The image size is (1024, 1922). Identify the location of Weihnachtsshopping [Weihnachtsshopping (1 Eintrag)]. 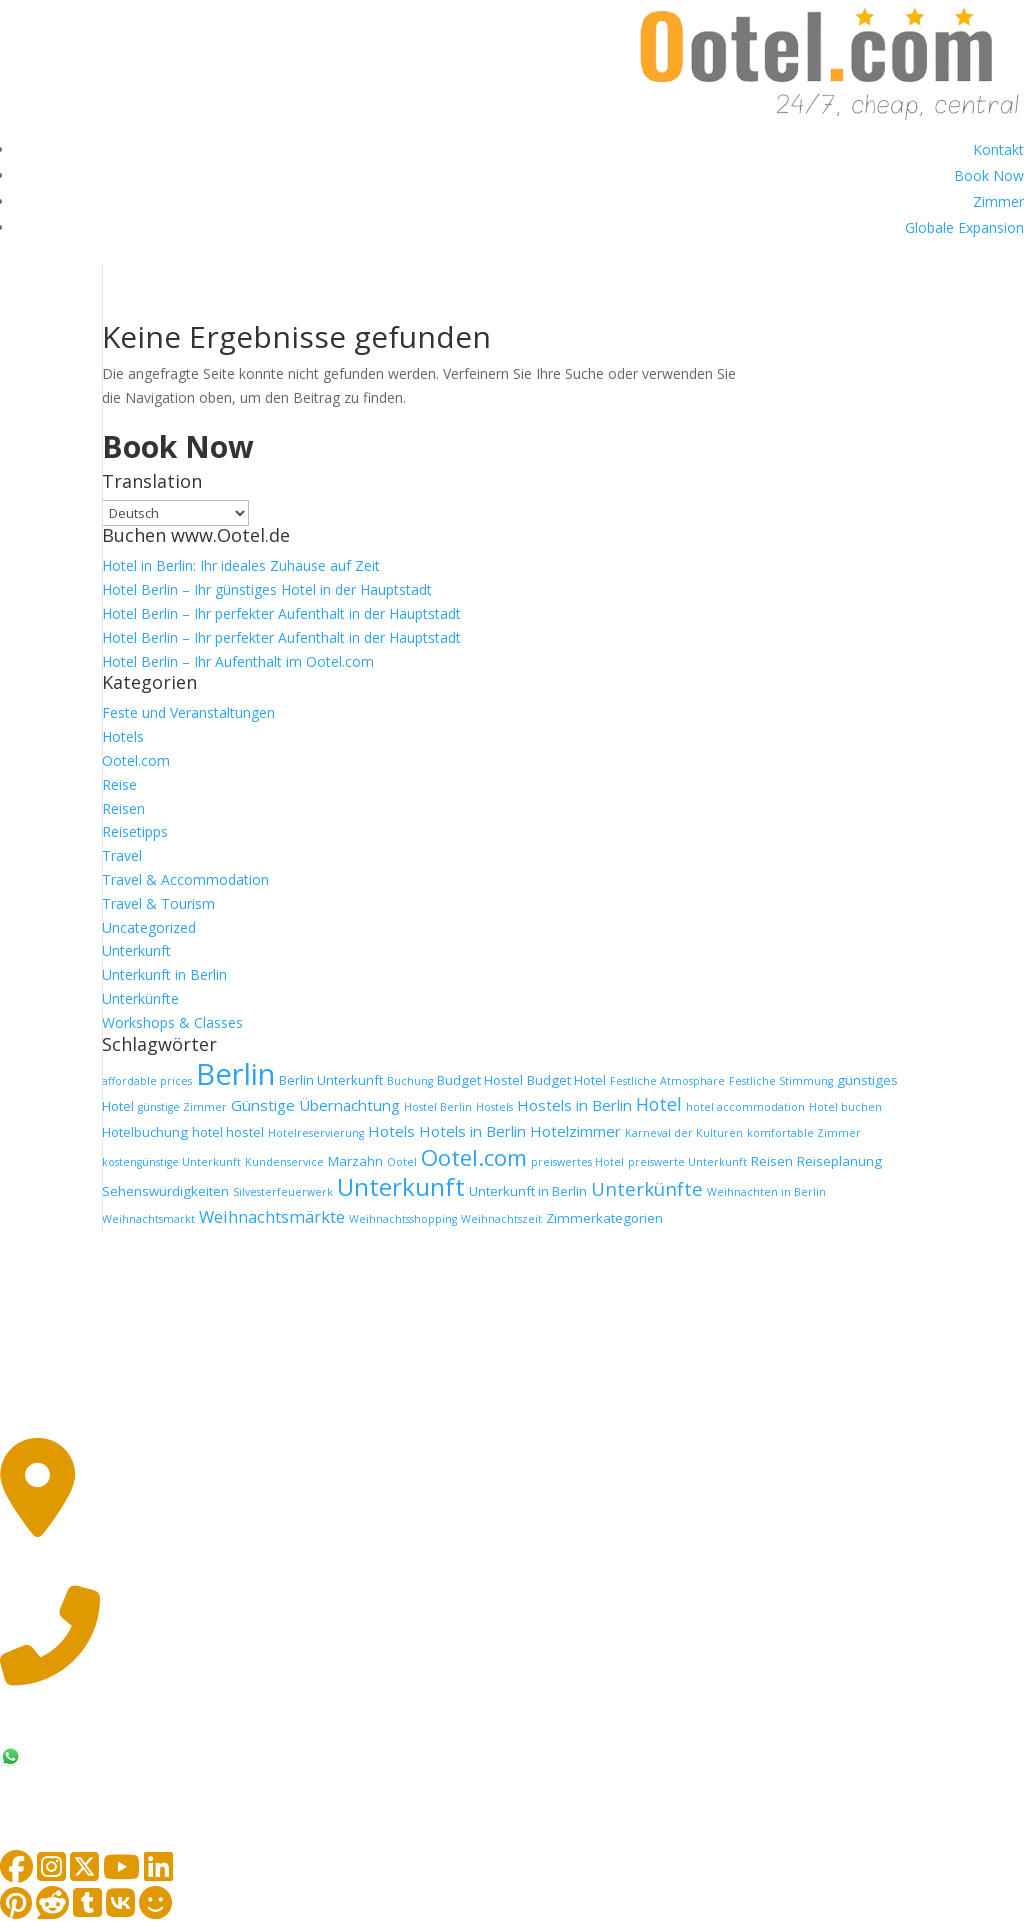
(403, 1219).